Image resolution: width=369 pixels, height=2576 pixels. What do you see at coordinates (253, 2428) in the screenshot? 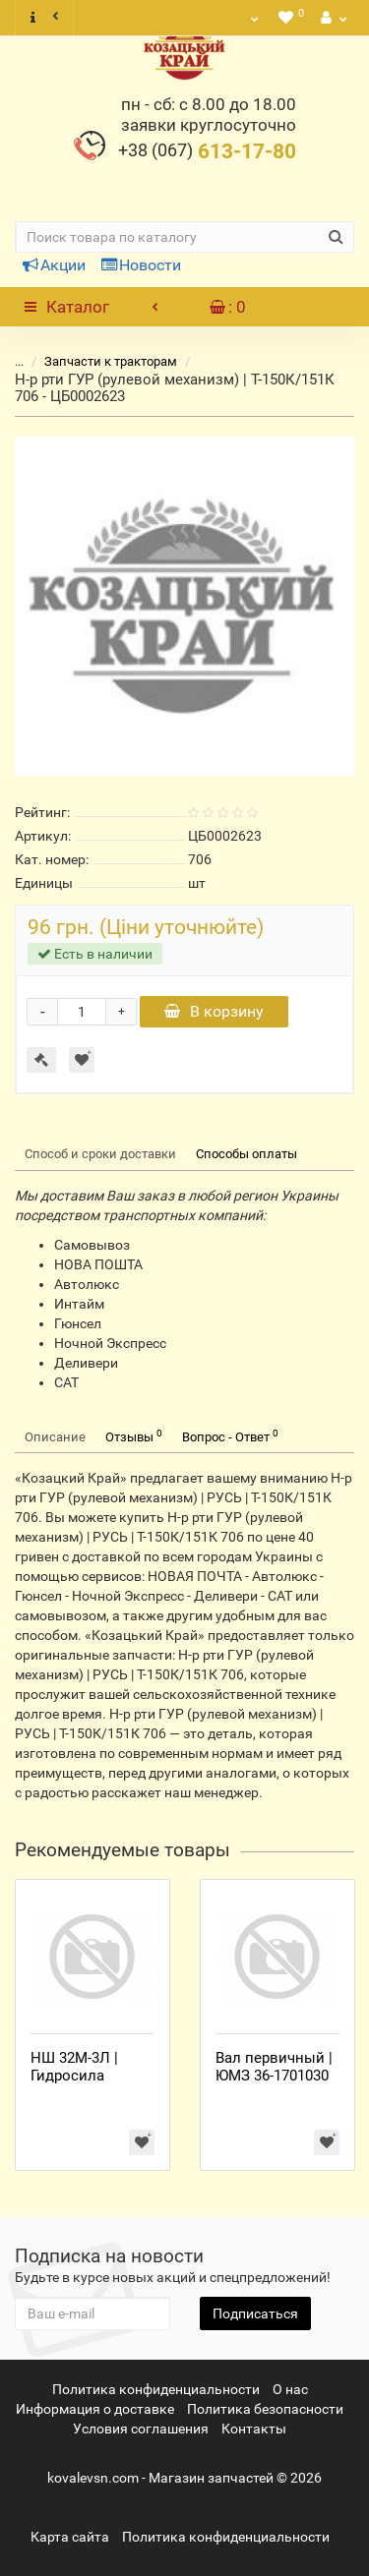
I see `Контакты` at bounding box center [253, 2428].